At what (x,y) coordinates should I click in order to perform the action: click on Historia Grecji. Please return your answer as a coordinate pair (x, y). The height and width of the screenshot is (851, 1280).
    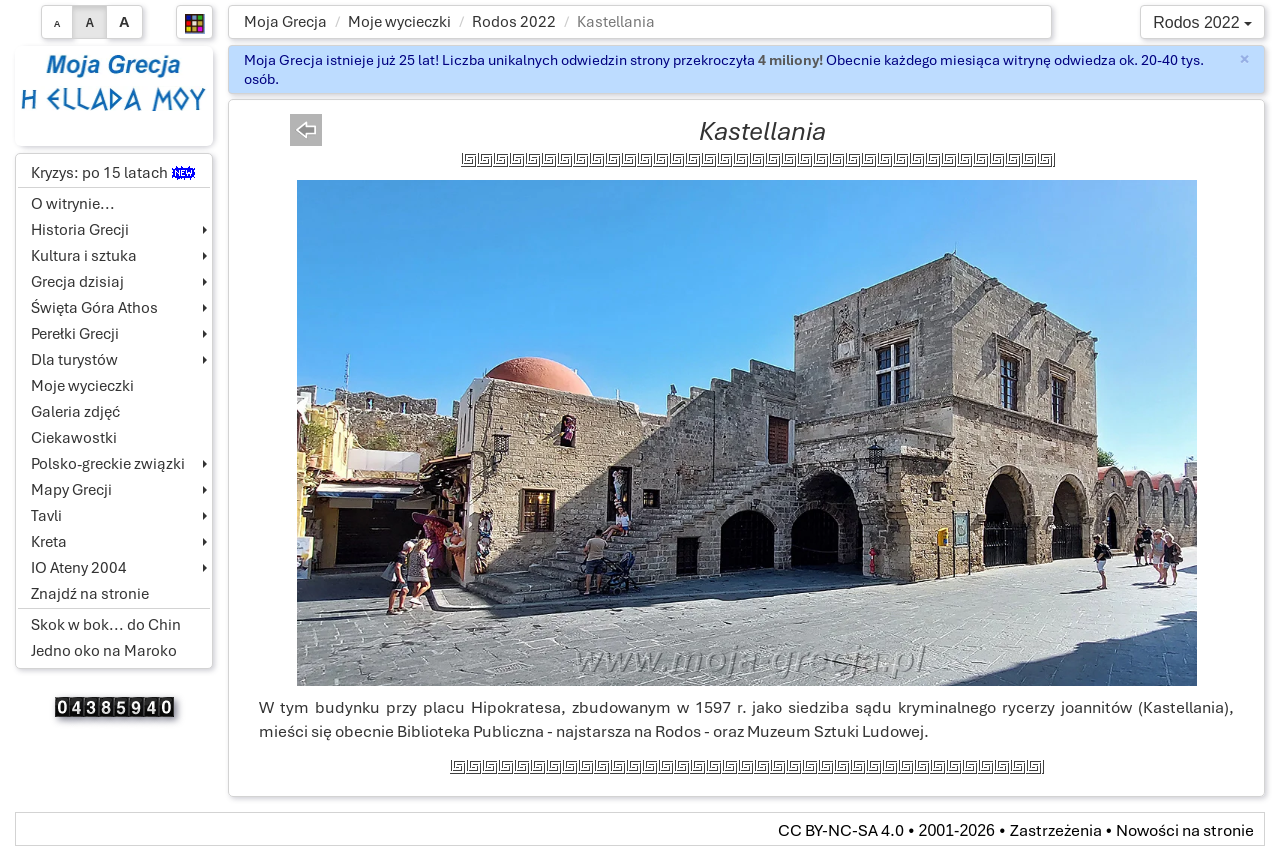
    Looking at the image, I should click on (80, 230).